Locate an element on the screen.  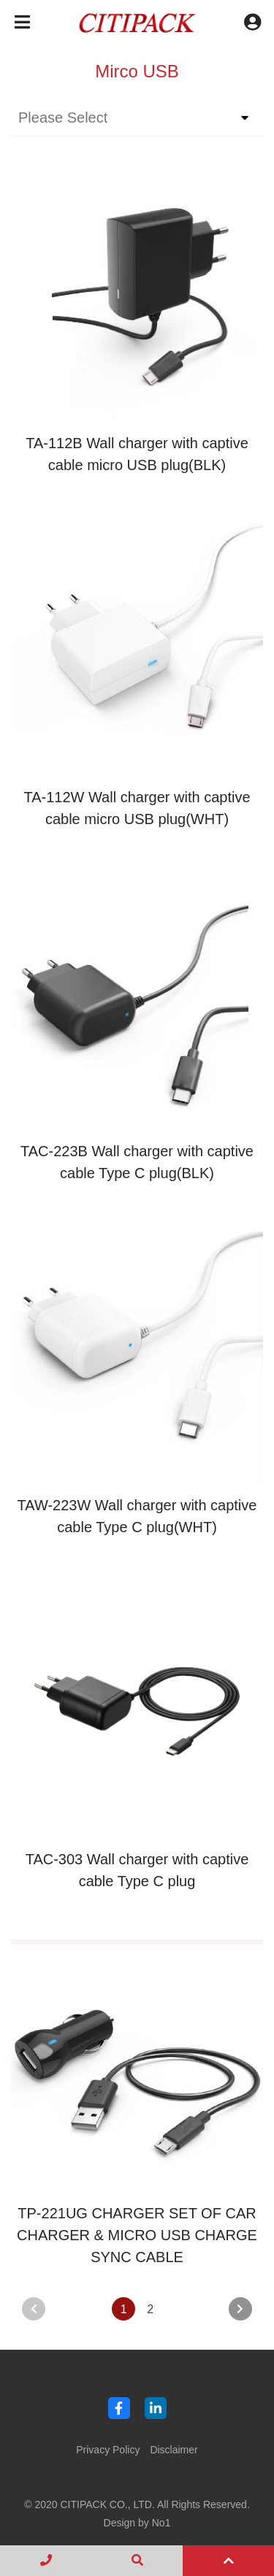
[Toggle navigation] is located at coordinates (22, 22).